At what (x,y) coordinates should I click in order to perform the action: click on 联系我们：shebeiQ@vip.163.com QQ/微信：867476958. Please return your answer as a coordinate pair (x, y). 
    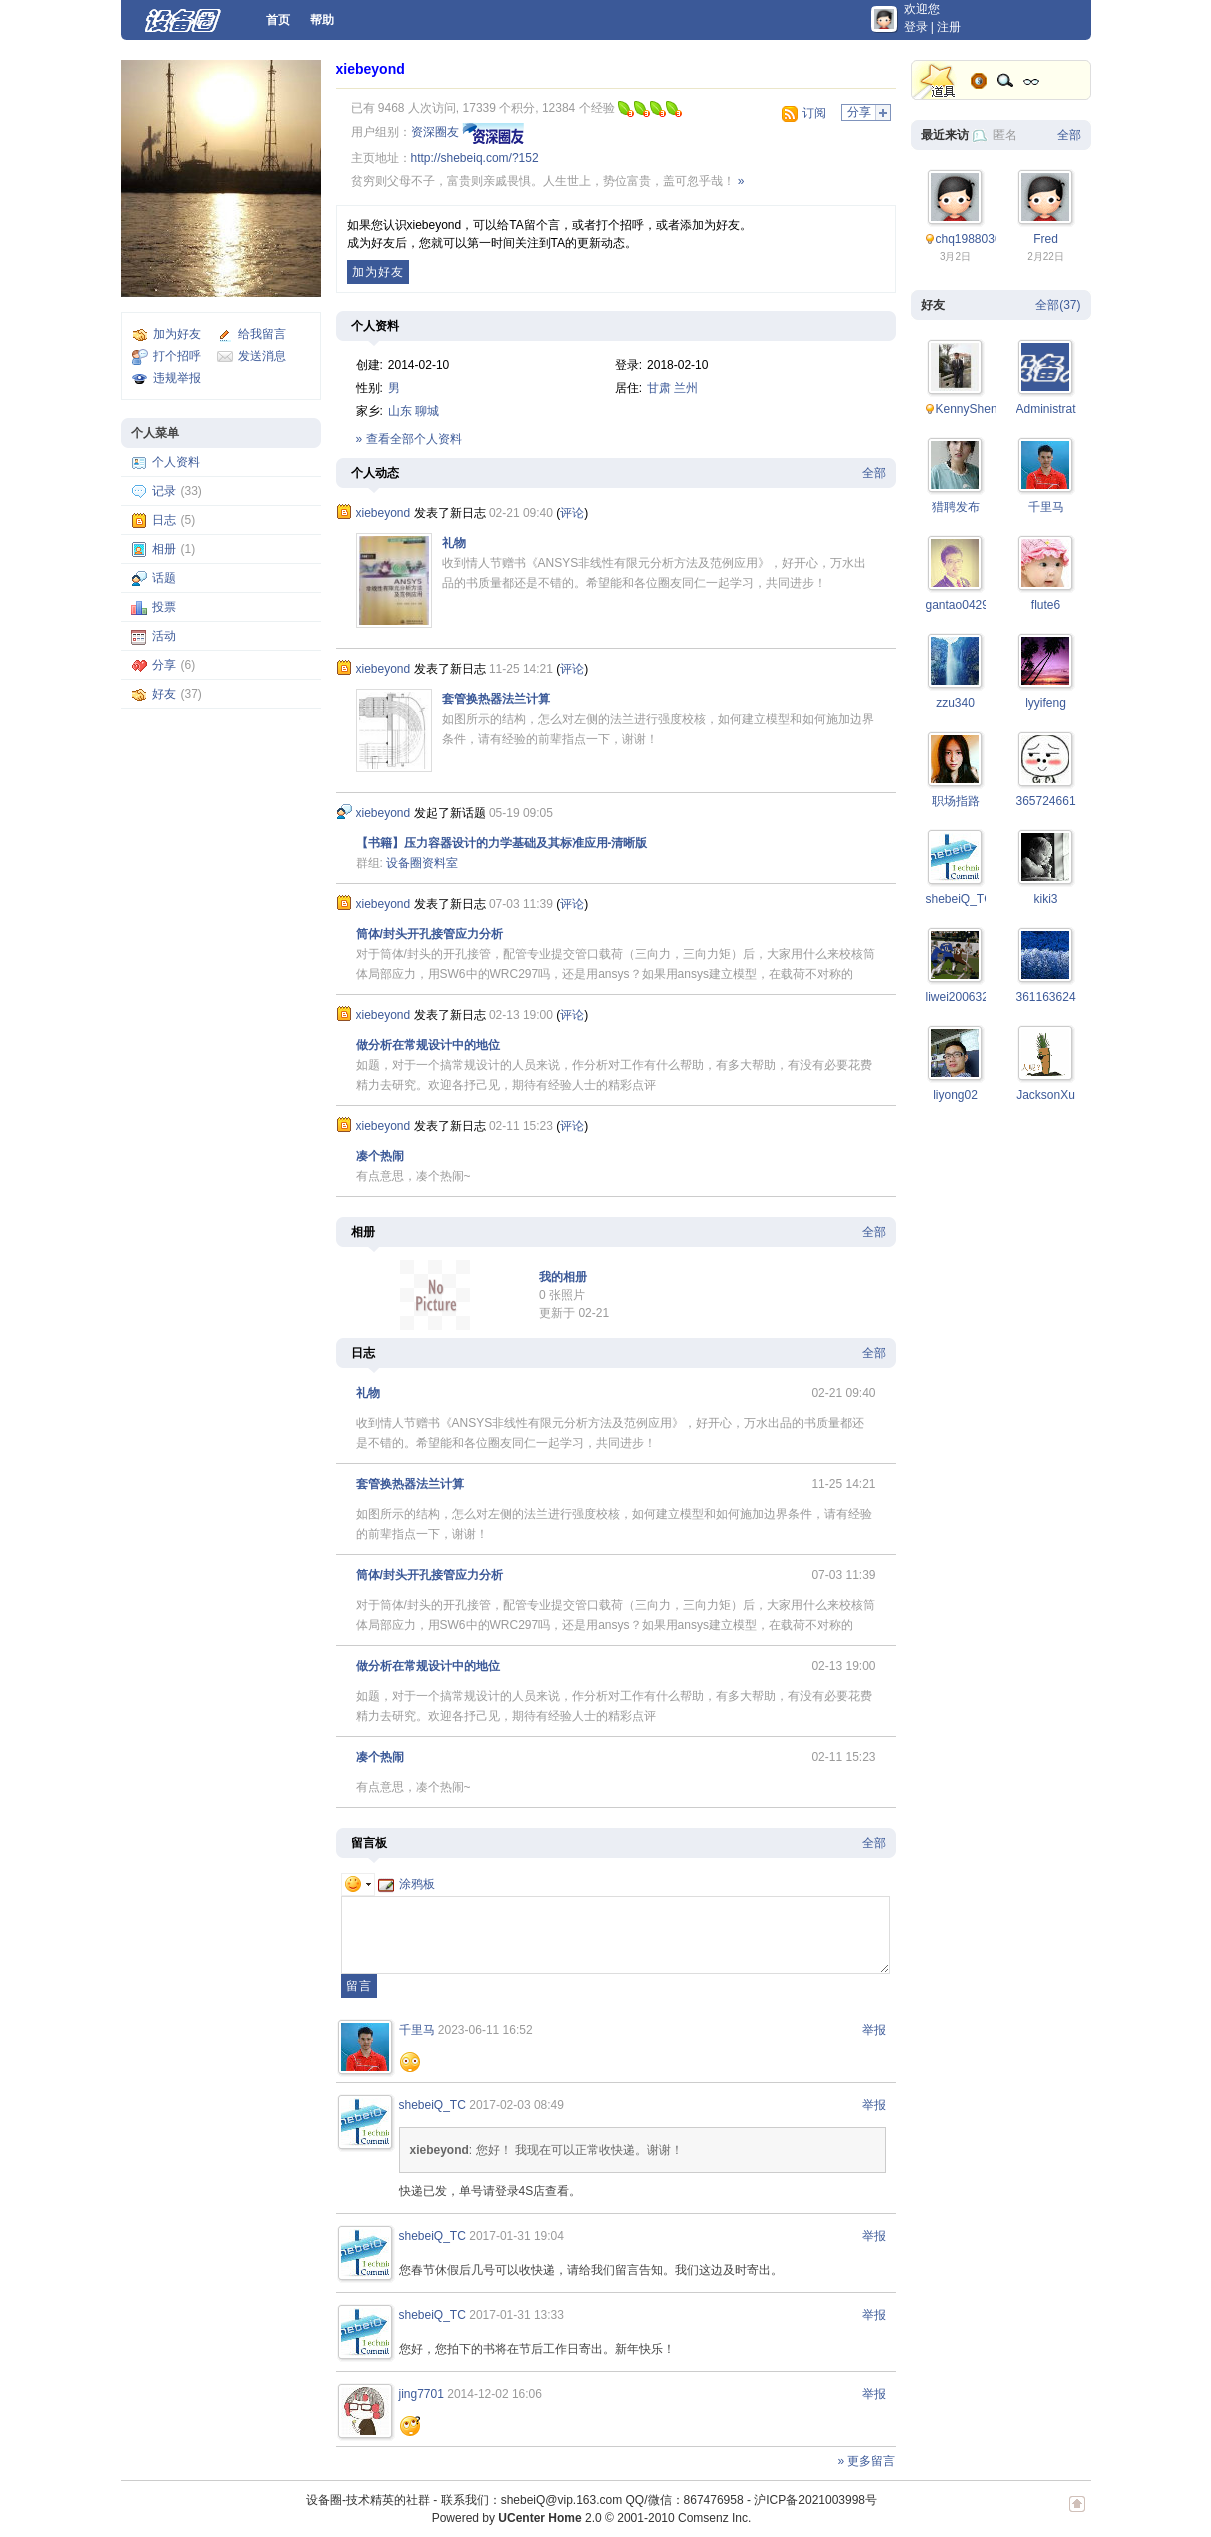
    Looking at the image, I should click on (592, 2500).